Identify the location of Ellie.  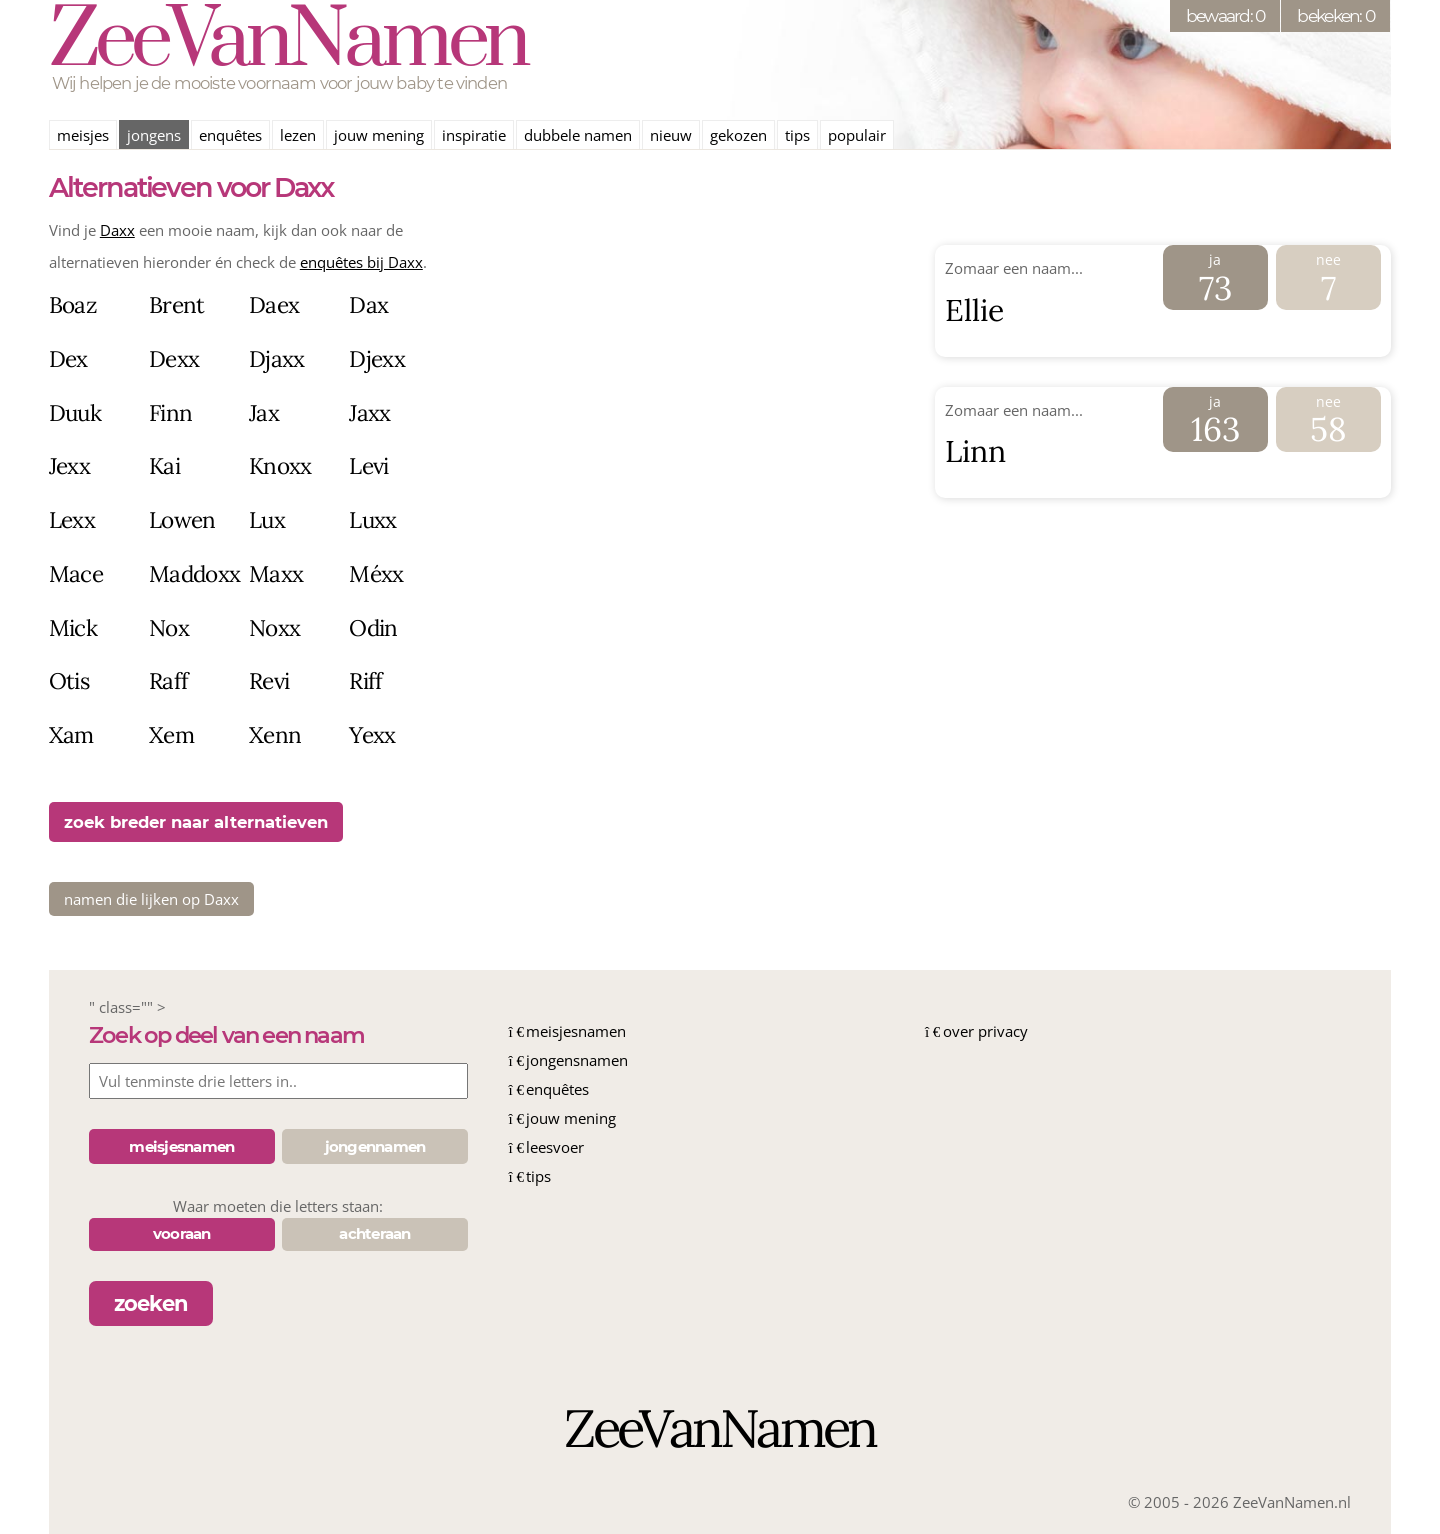
(974, 310).